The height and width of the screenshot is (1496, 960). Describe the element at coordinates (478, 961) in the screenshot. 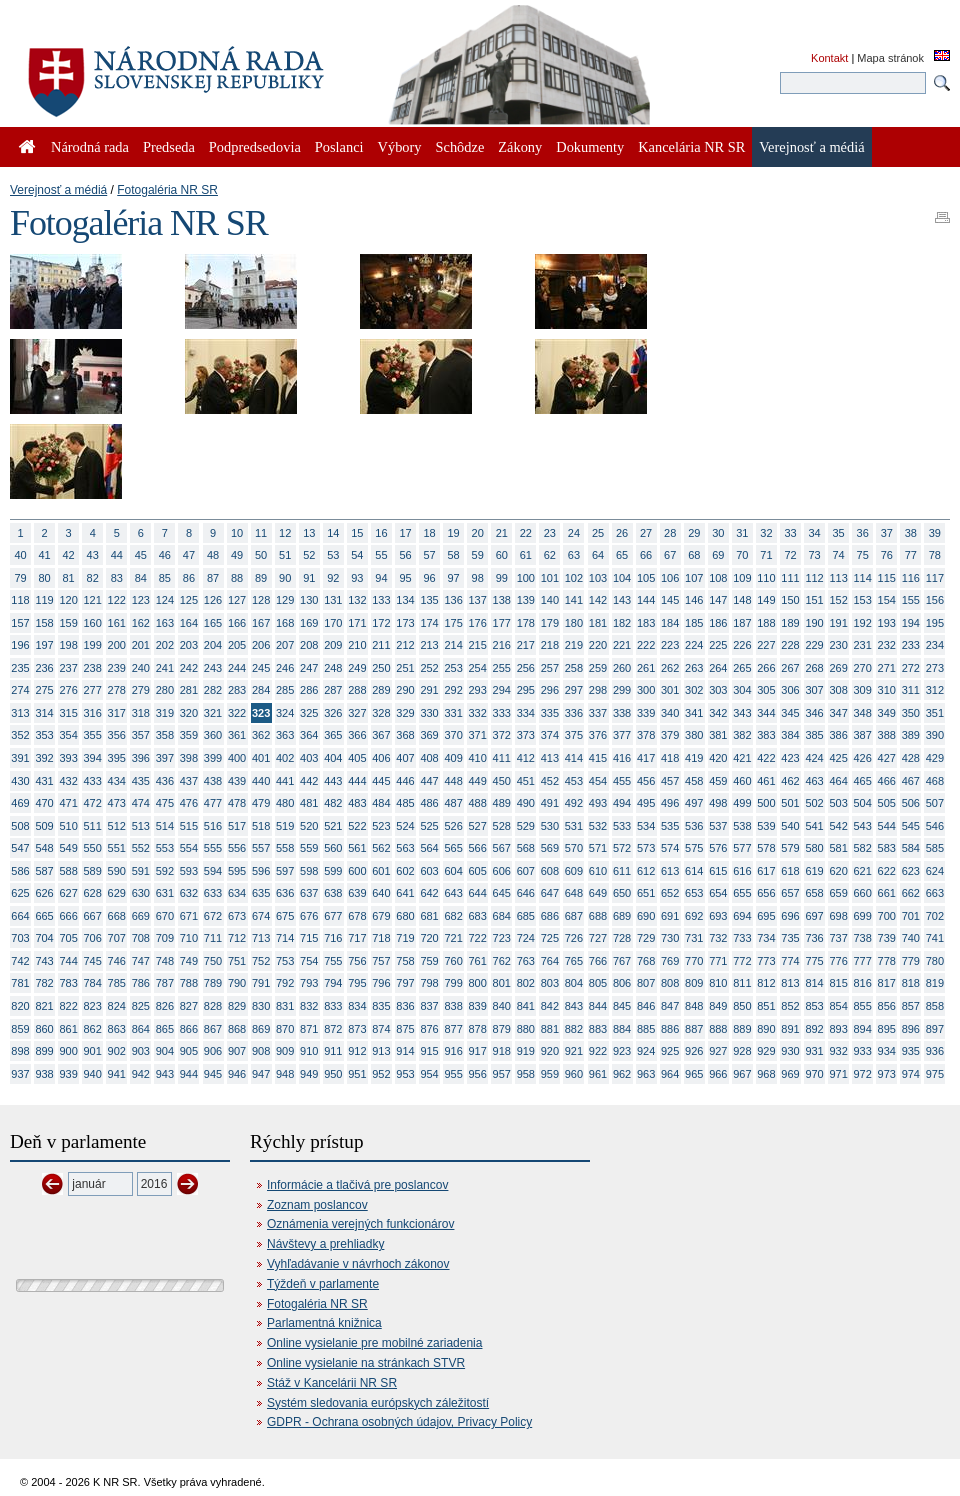

I see `761` at that location.